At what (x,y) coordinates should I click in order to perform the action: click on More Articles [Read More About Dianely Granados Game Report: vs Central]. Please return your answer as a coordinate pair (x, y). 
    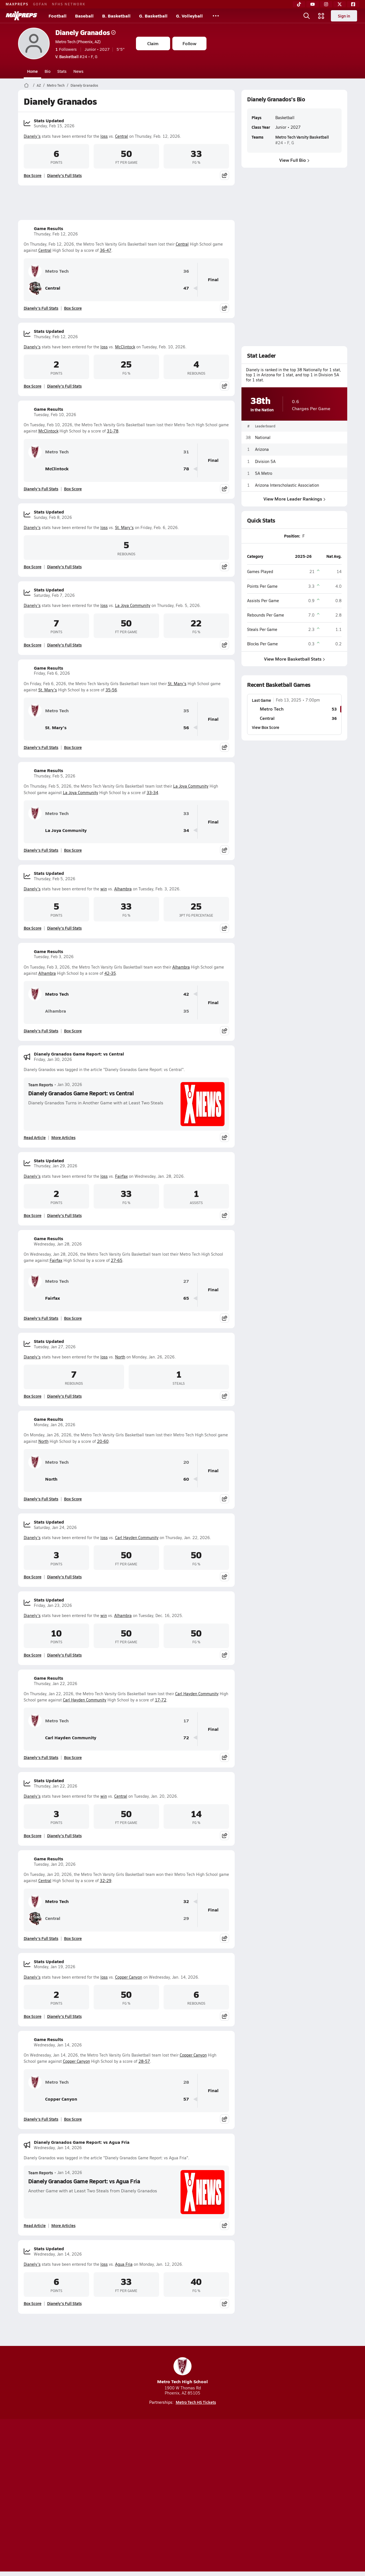
    Looking at the image, I should click on (63, 1137).